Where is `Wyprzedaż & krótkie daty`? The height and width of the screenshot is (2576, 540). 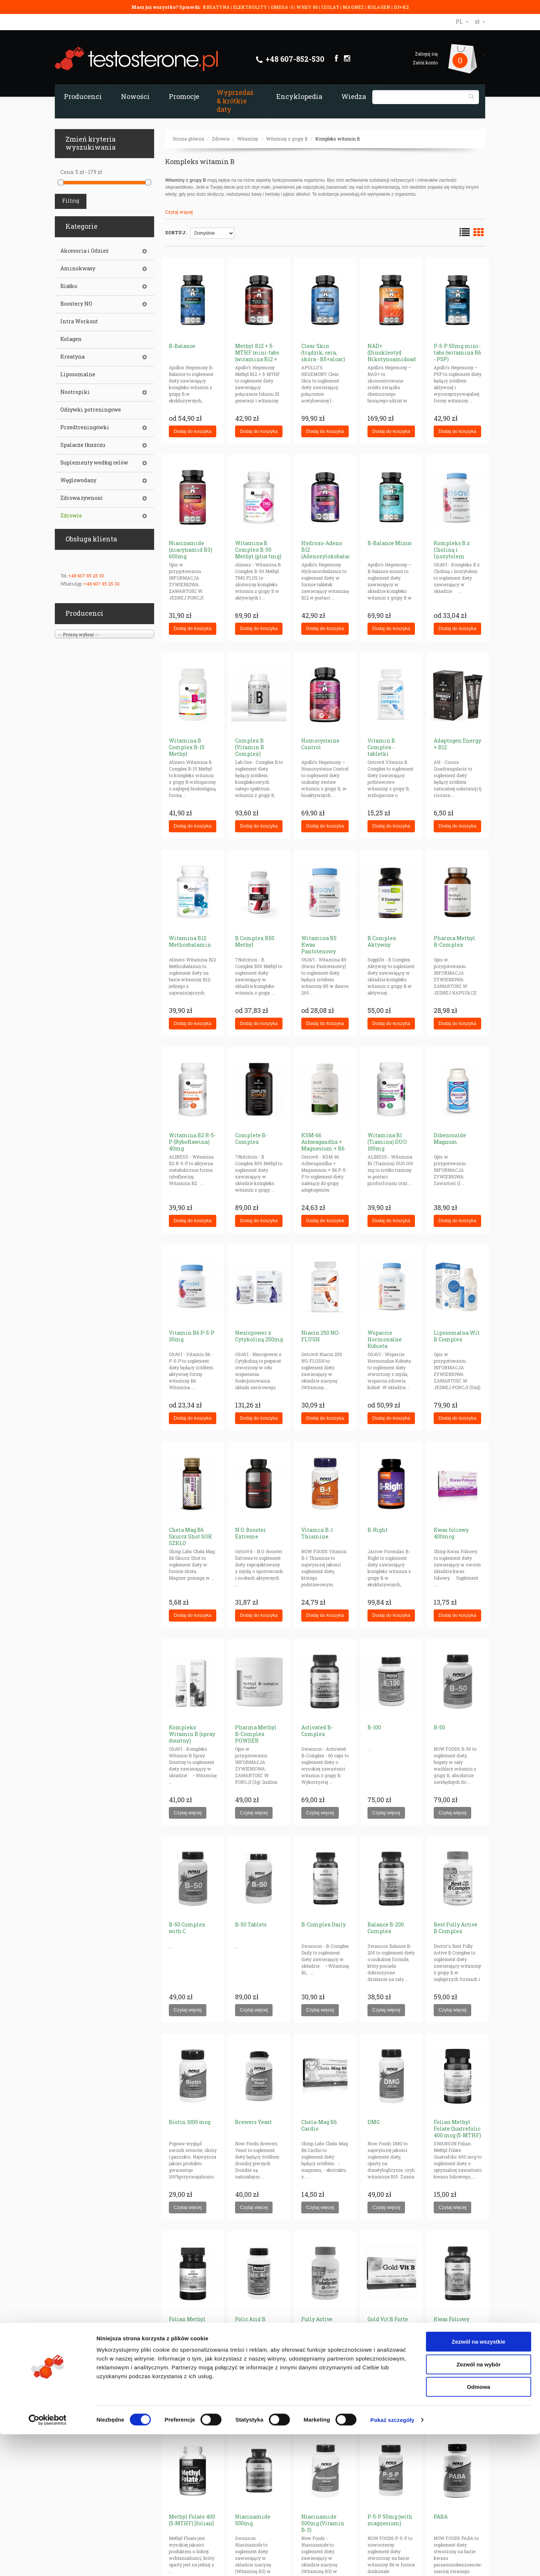
Wyprzedaż & krótkie daty is located at coordinates (235, 101).